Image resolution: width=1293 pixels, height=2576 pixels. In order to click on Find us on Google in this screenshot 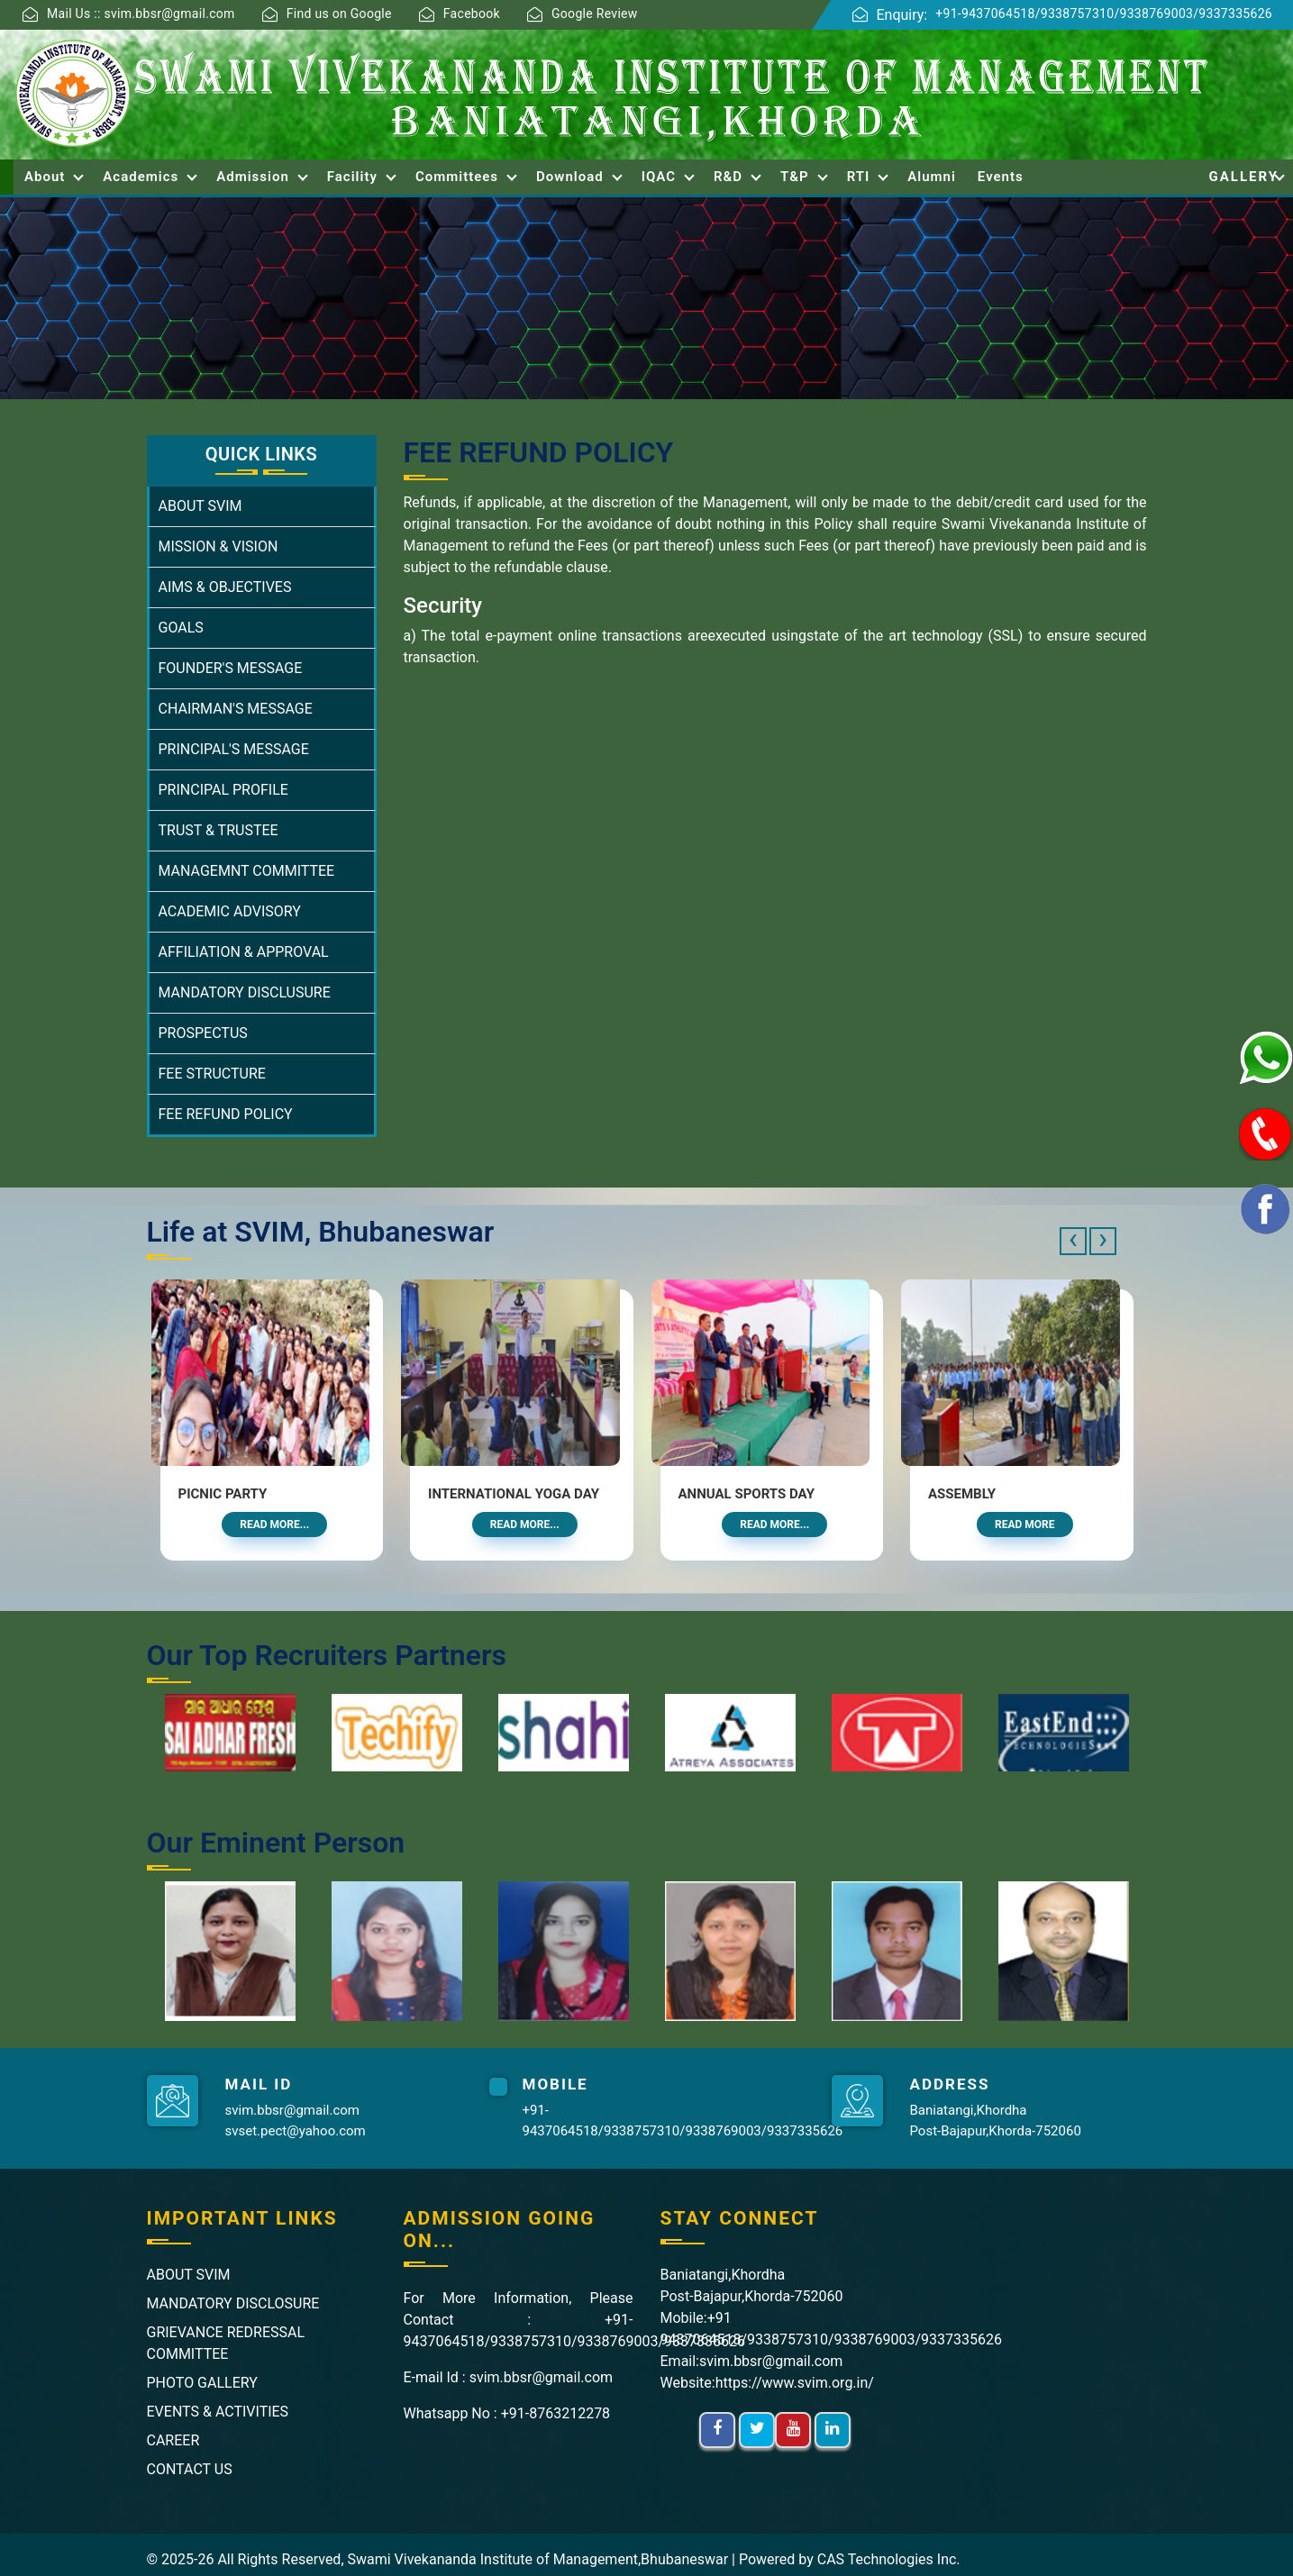, I will do `click(339, 13)`.